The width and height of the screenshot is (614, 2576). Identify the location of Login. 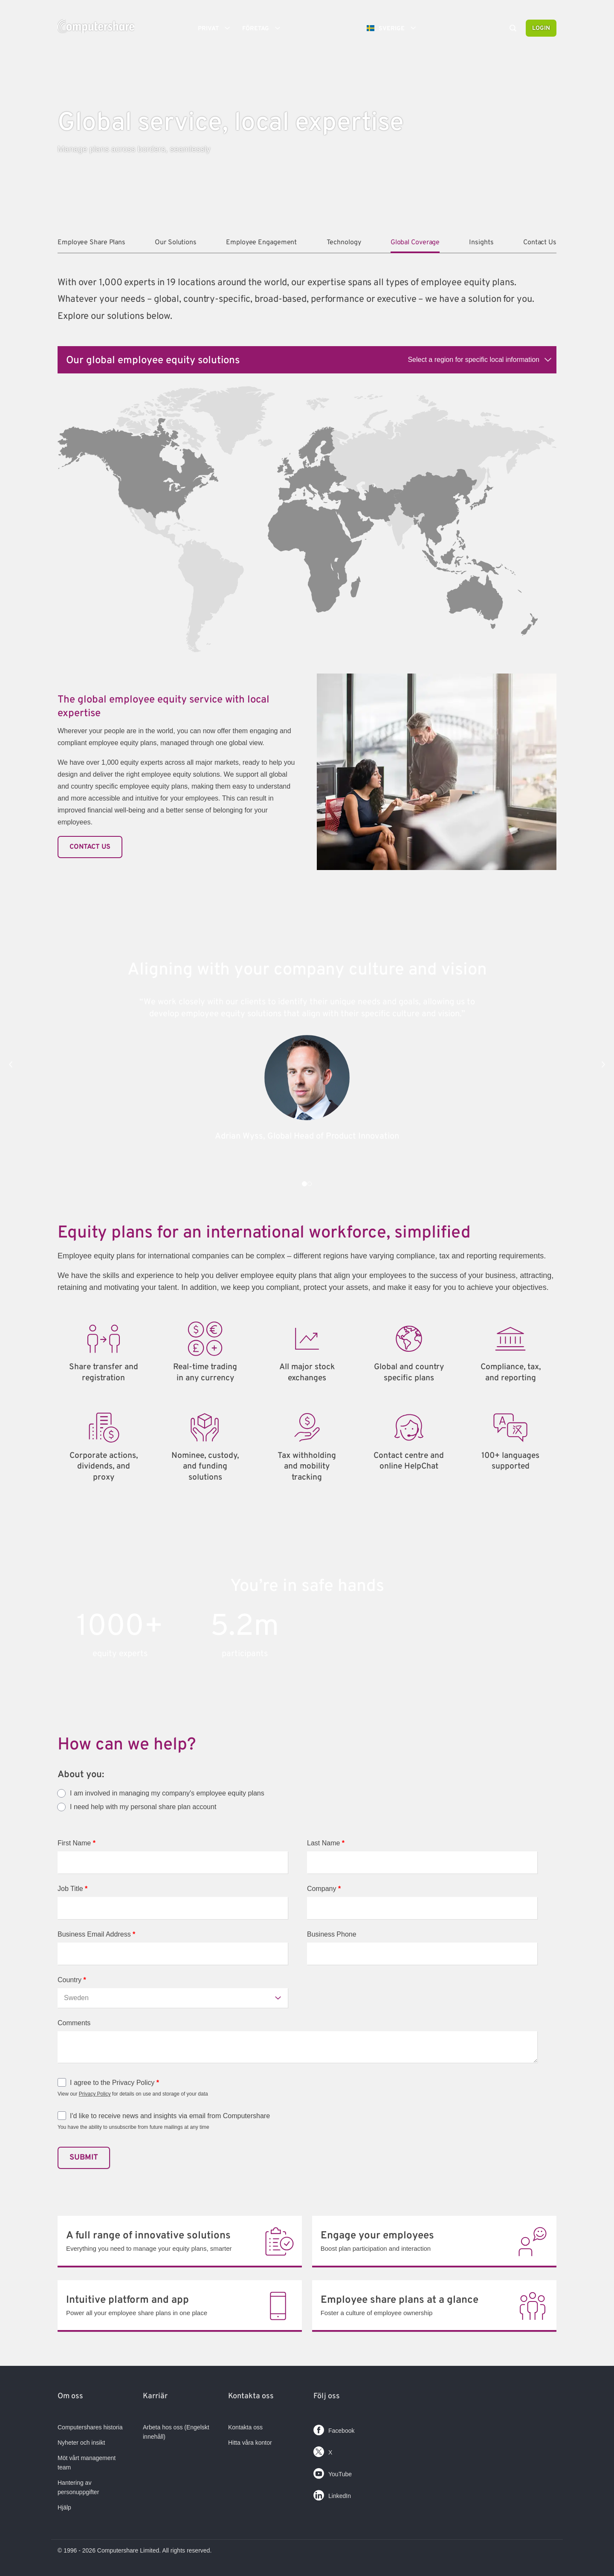
(541, 28).